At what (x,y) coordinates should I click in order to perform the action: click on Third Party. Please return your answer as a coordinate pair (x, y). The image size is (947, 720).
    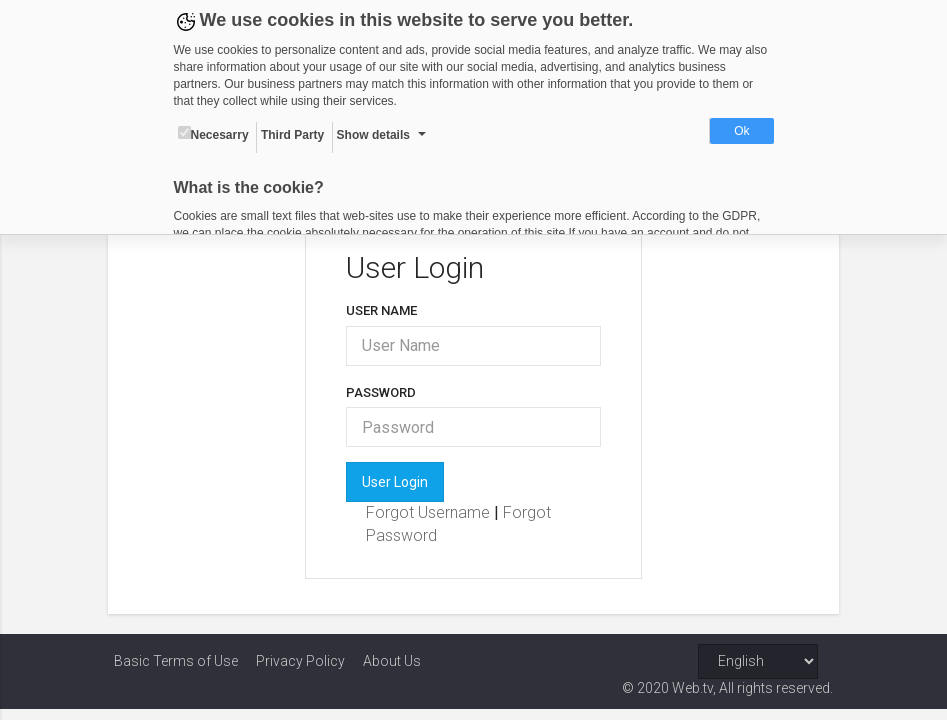
    Looking at the image, I should click on (292, 135).